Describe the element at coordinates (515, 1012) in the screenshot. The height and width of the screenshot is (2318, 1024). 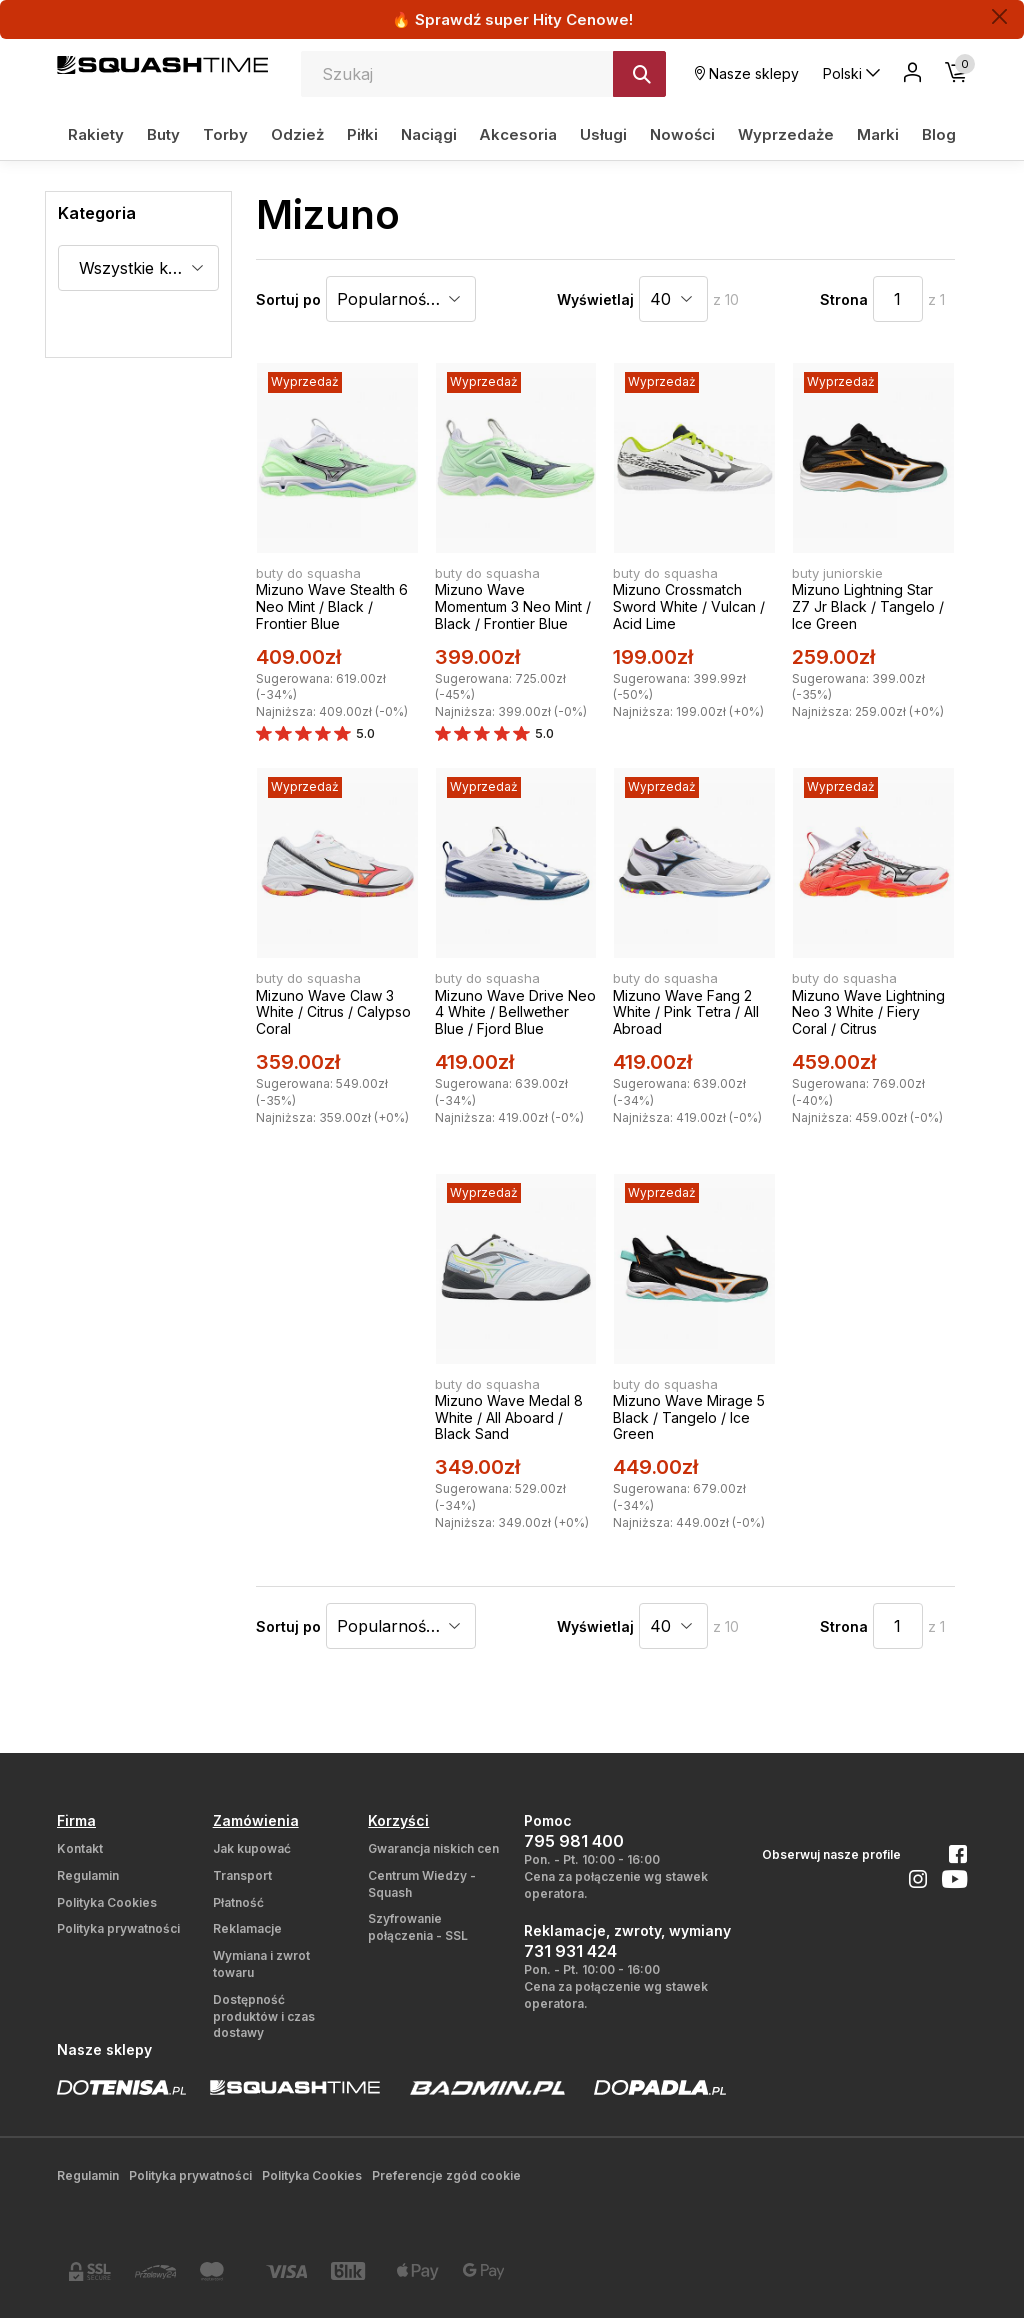
I see `Mizuno Wave Drive Neo 4 White / Bellwether Blue / Fjord Blue` at that location.